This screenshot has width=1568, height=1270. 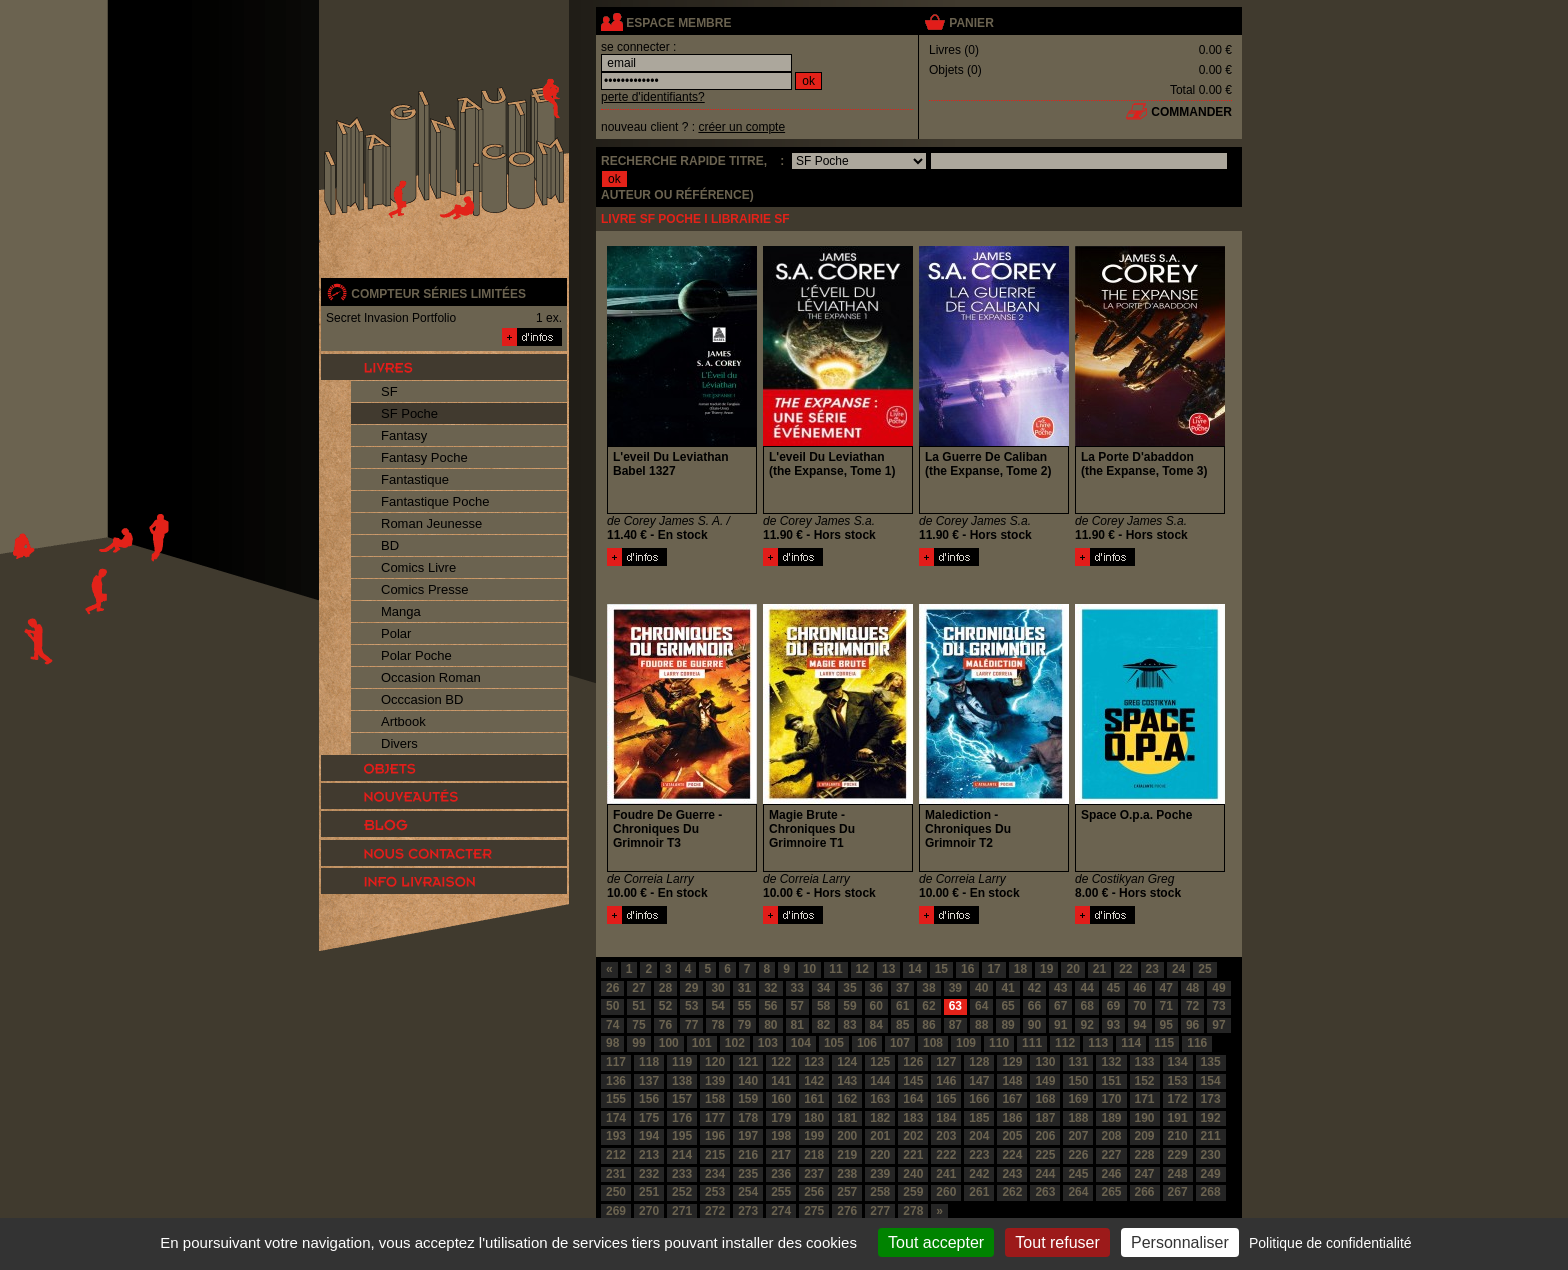 I want to click on 114, so click(x=1131, y=1043).